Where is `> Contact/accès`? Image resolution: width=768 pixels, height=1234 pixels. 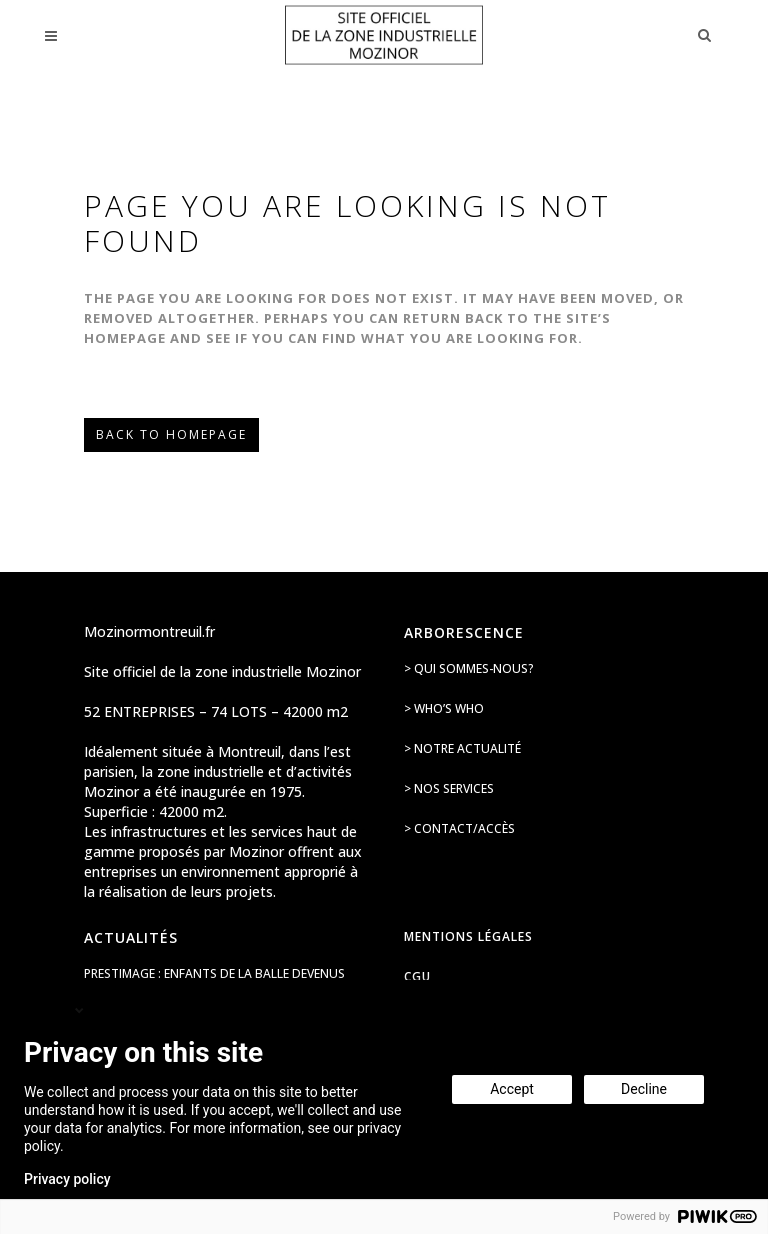
> Contact/accès is located at coordinates (459, 828).